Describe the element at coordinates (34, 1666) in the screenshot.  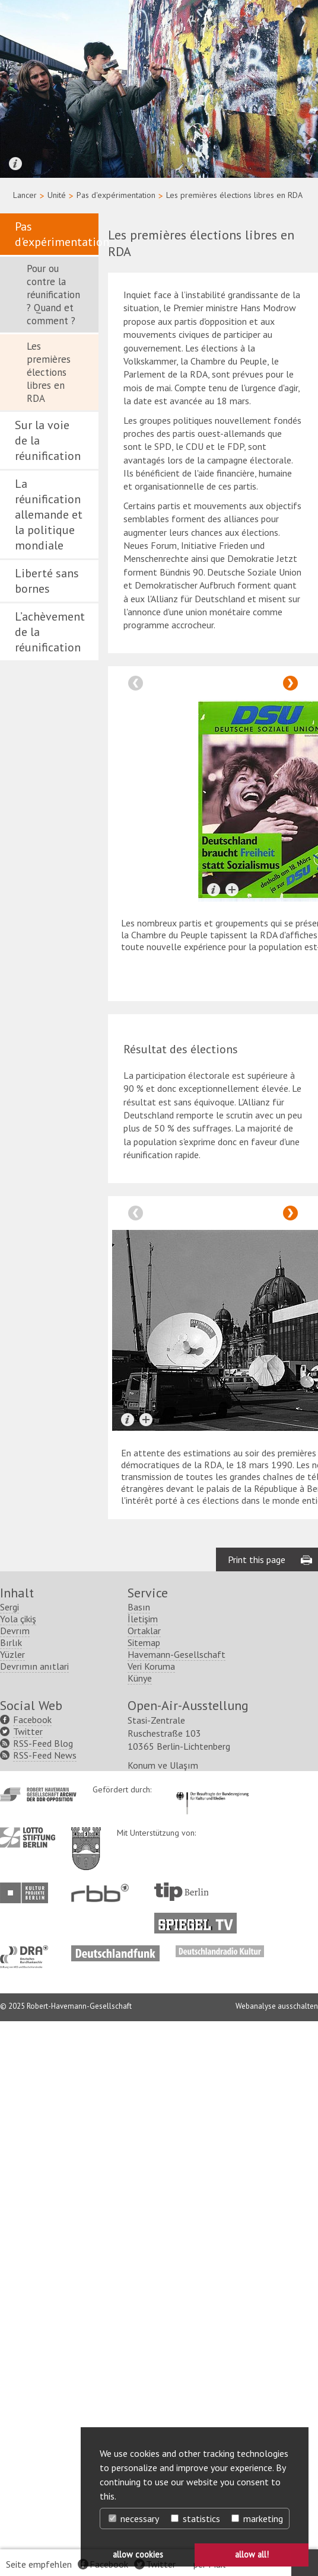
I see `Devrımın anıtlari` at that location.